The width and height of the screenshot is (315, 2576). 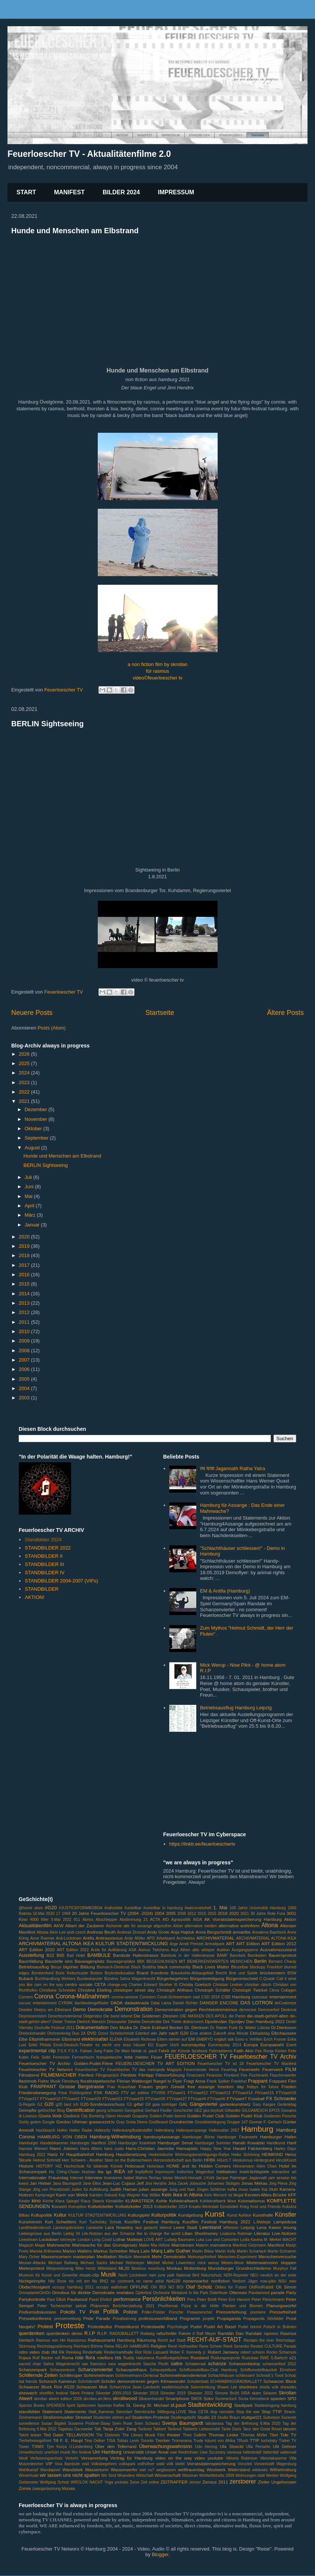 What do you see at coordinates (244, 2363) in the screenshot?
I see `Schanzenbiotop` at bounding box center [244, 2363].